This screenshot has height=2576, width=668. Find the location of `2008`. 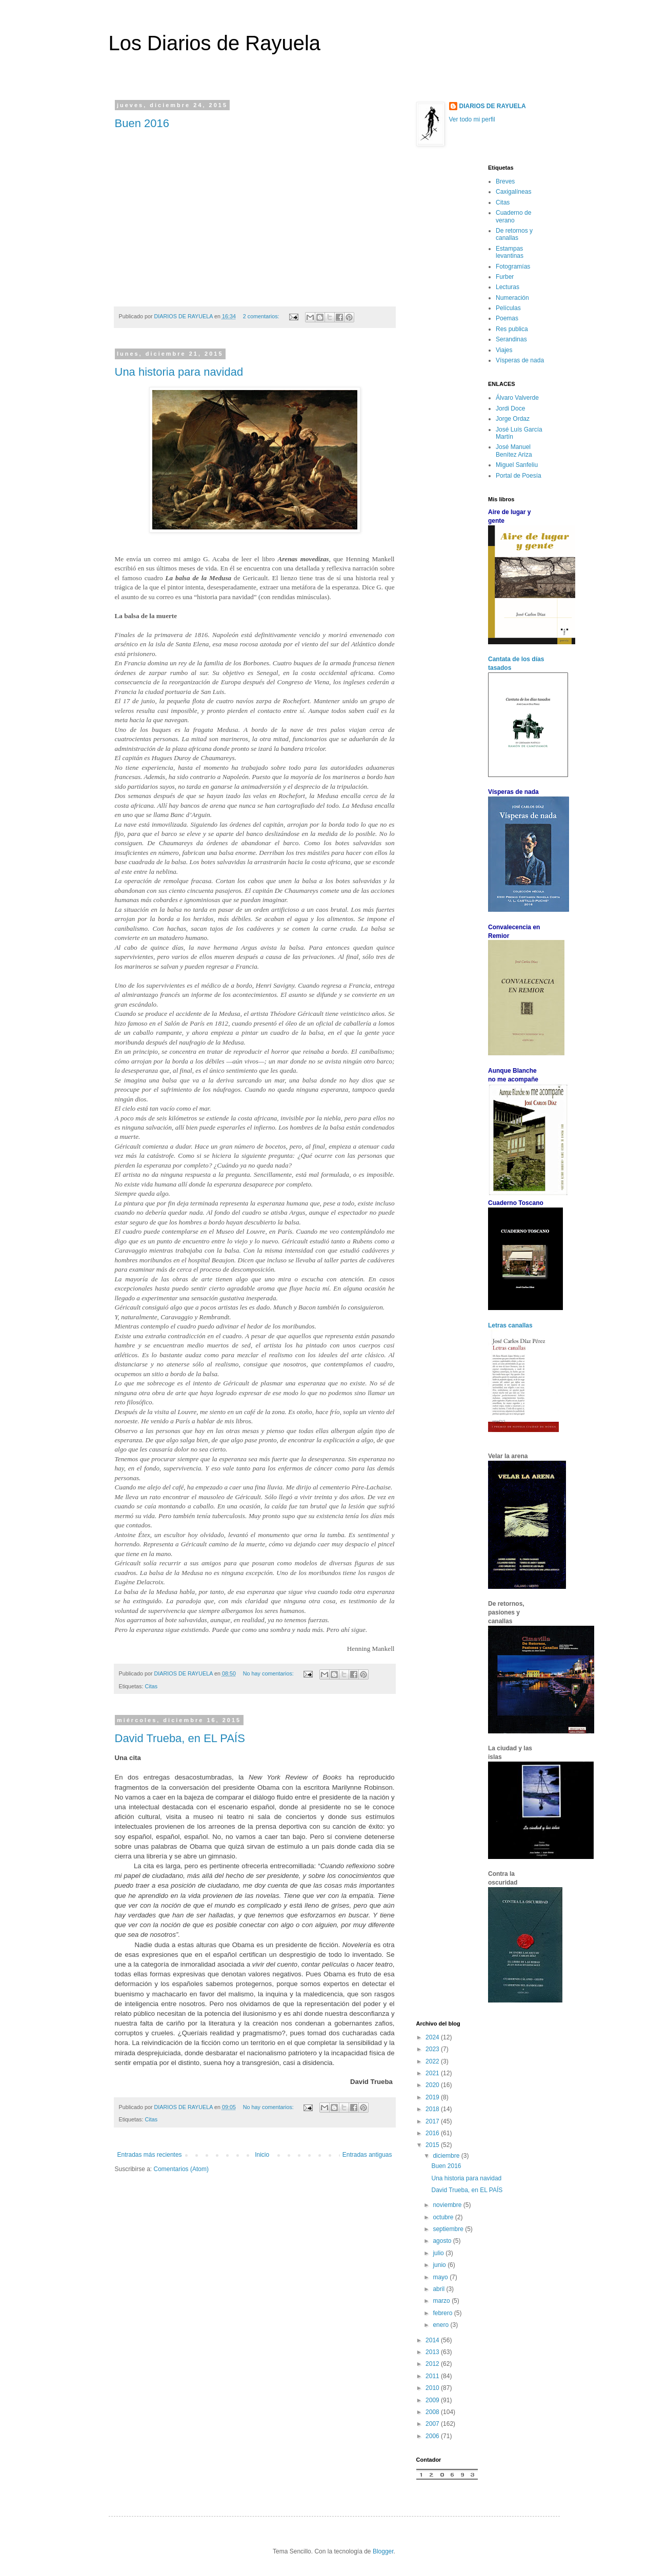

2008 is located at coordinates (433, 2412).